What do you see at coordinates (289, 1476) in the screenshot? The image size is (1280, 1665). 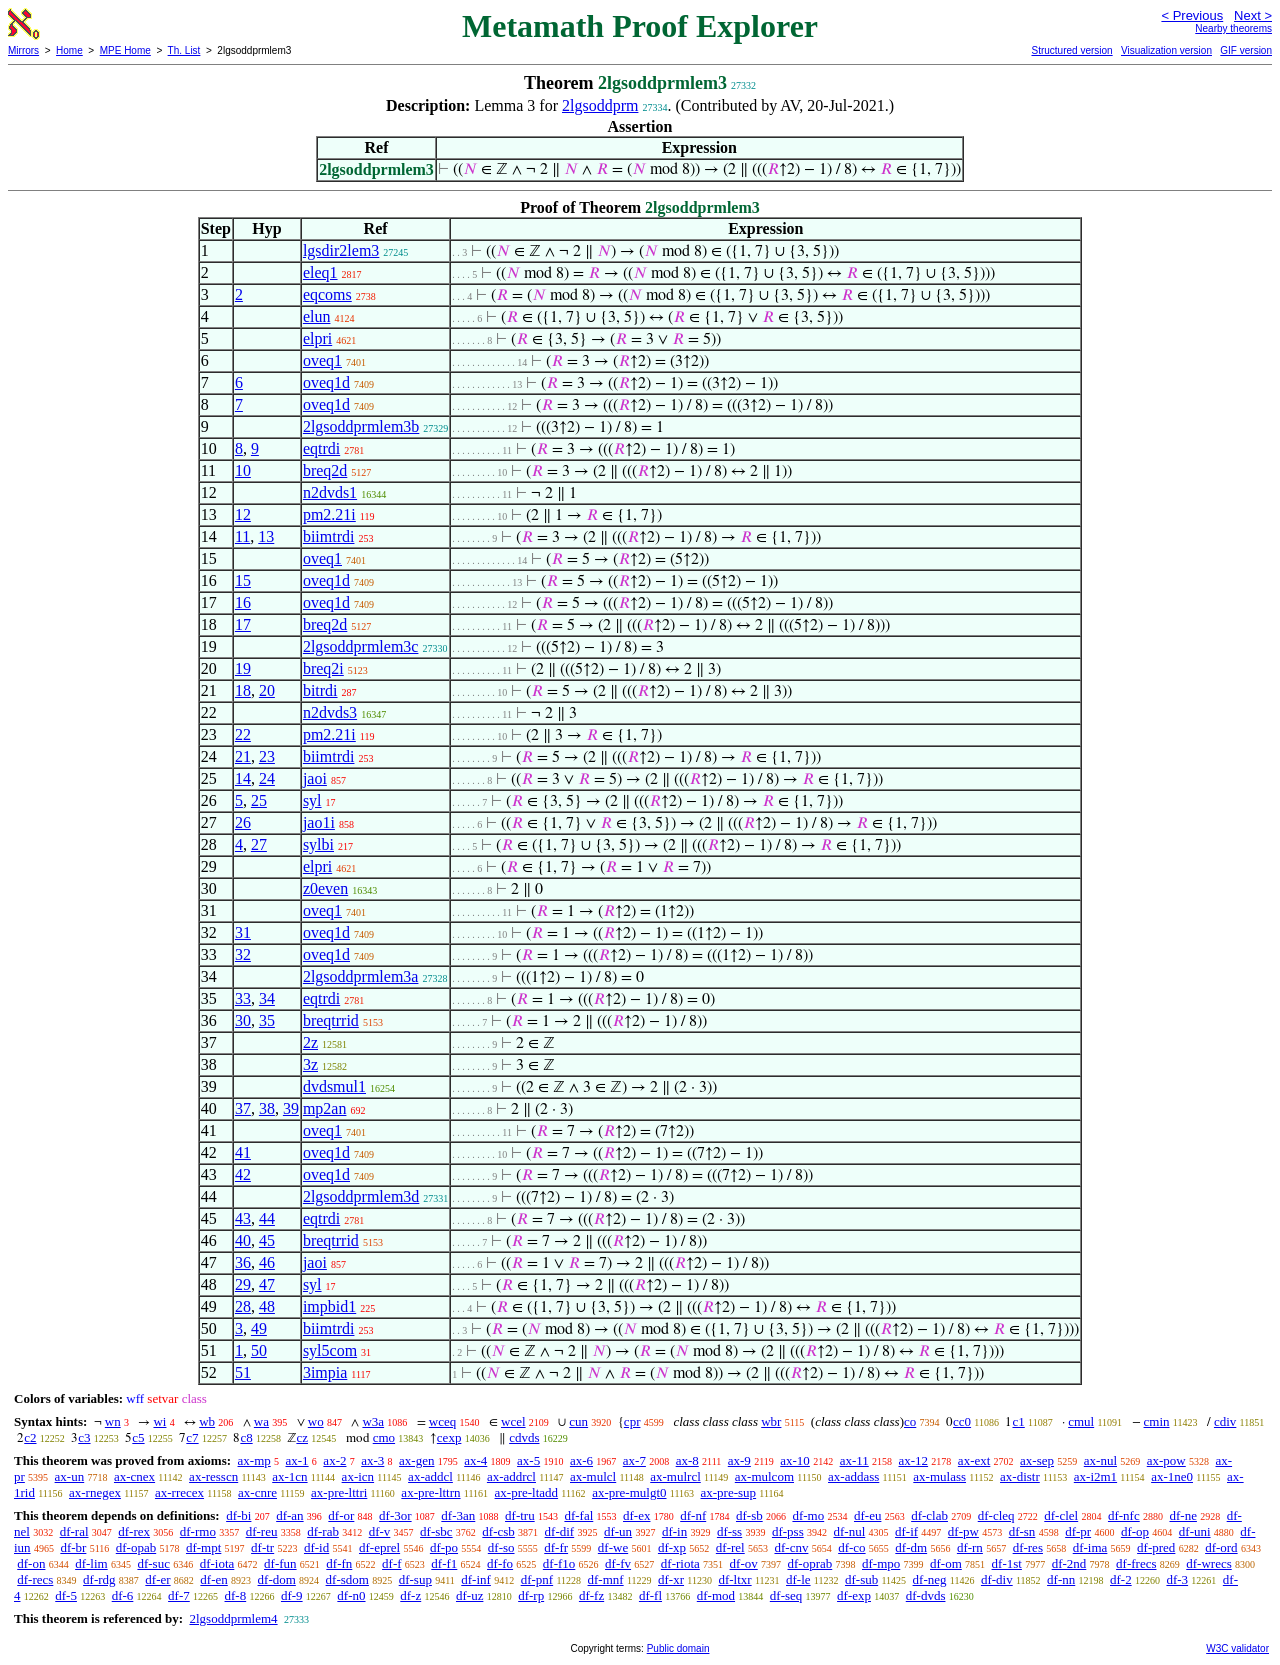 I see `ax-1cn` at bounding box center [289, 1476].